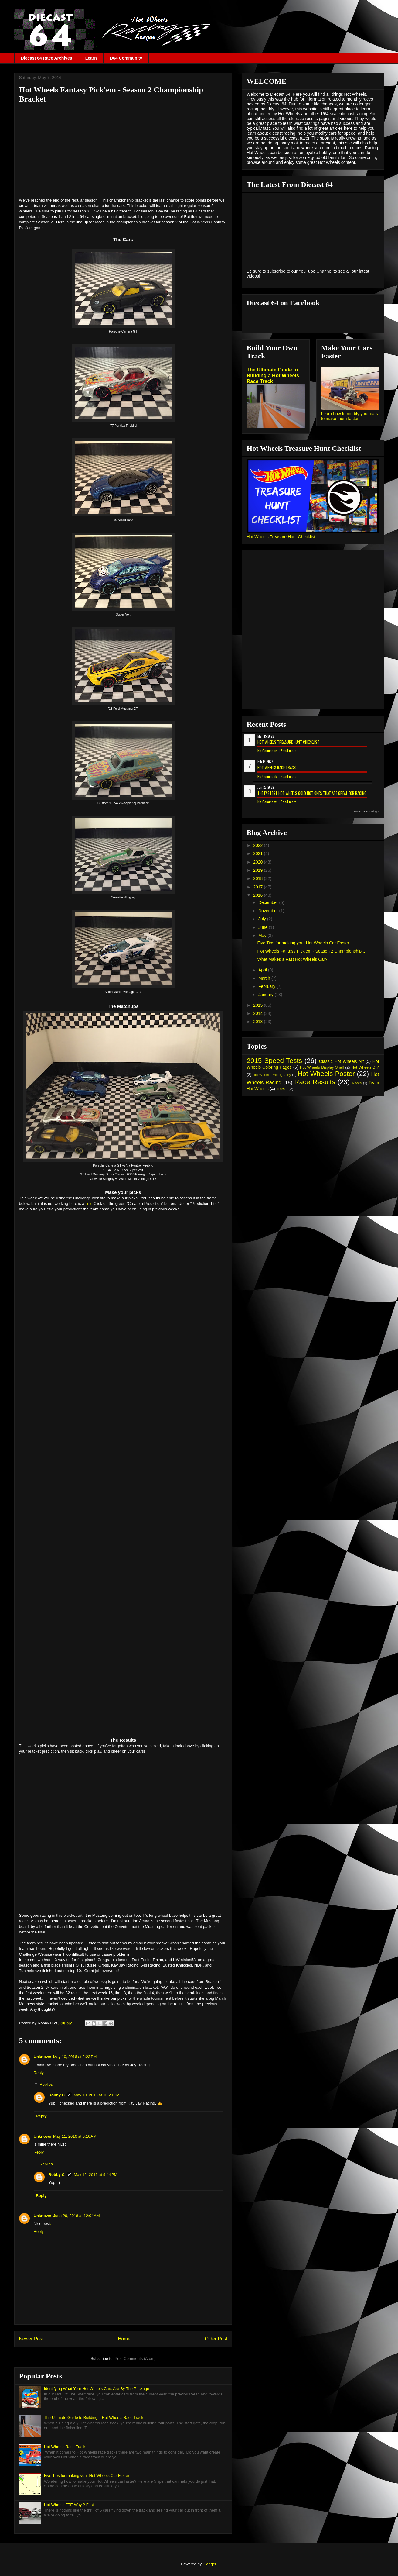 The width and height of the screenshot is (398, 2576). I want to click on 2015 Speed Tests, so click(274, 1060).